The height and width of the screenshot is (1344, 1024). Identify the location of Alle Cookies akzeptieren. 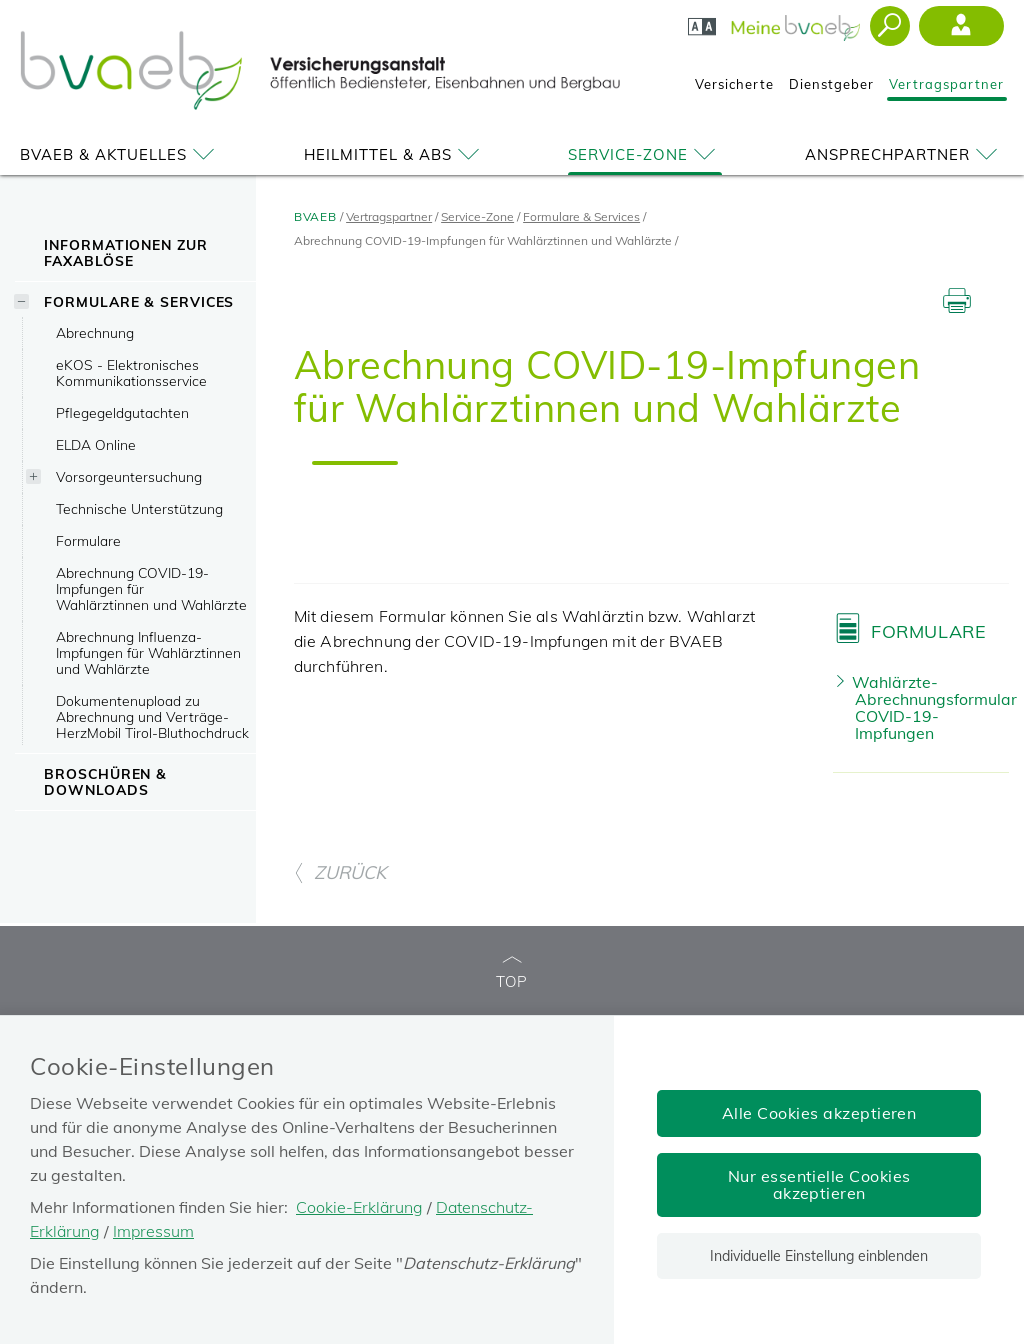
(819, 1113).